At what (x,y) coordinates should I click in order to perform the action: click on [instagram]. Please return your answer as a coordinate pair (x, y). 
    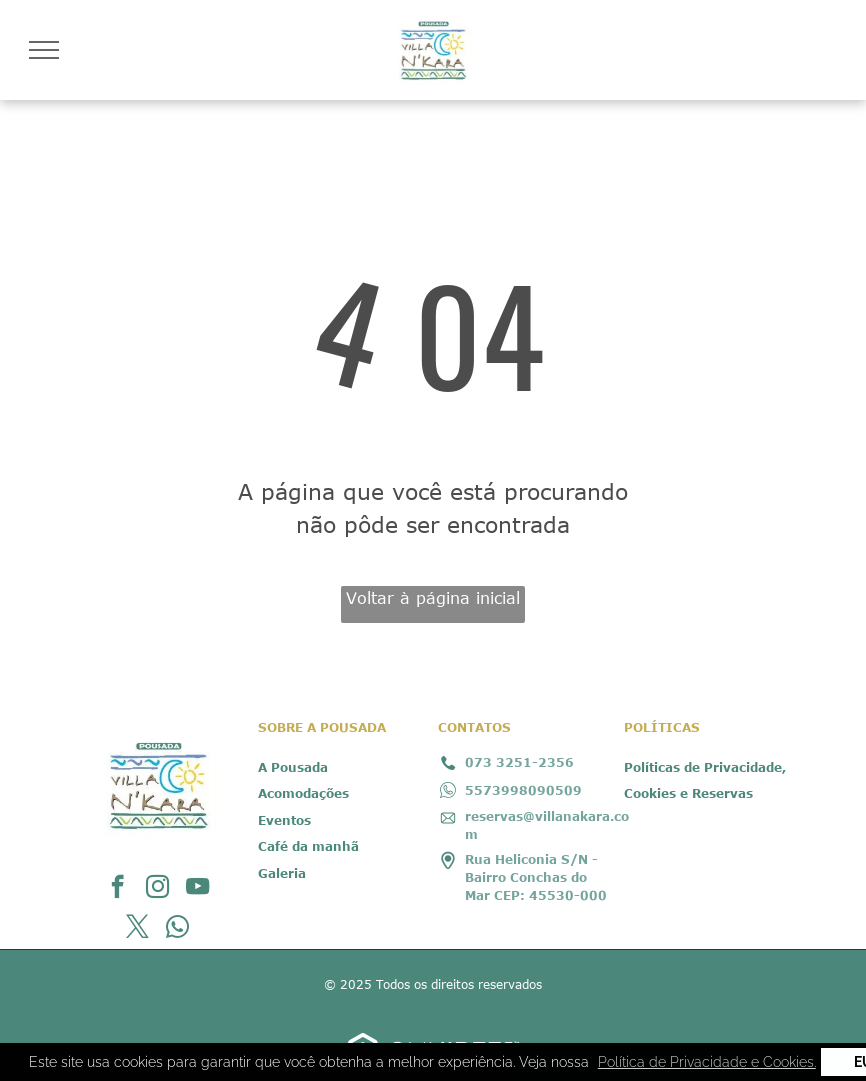
    Looking at the image, I should click on (157, 889).